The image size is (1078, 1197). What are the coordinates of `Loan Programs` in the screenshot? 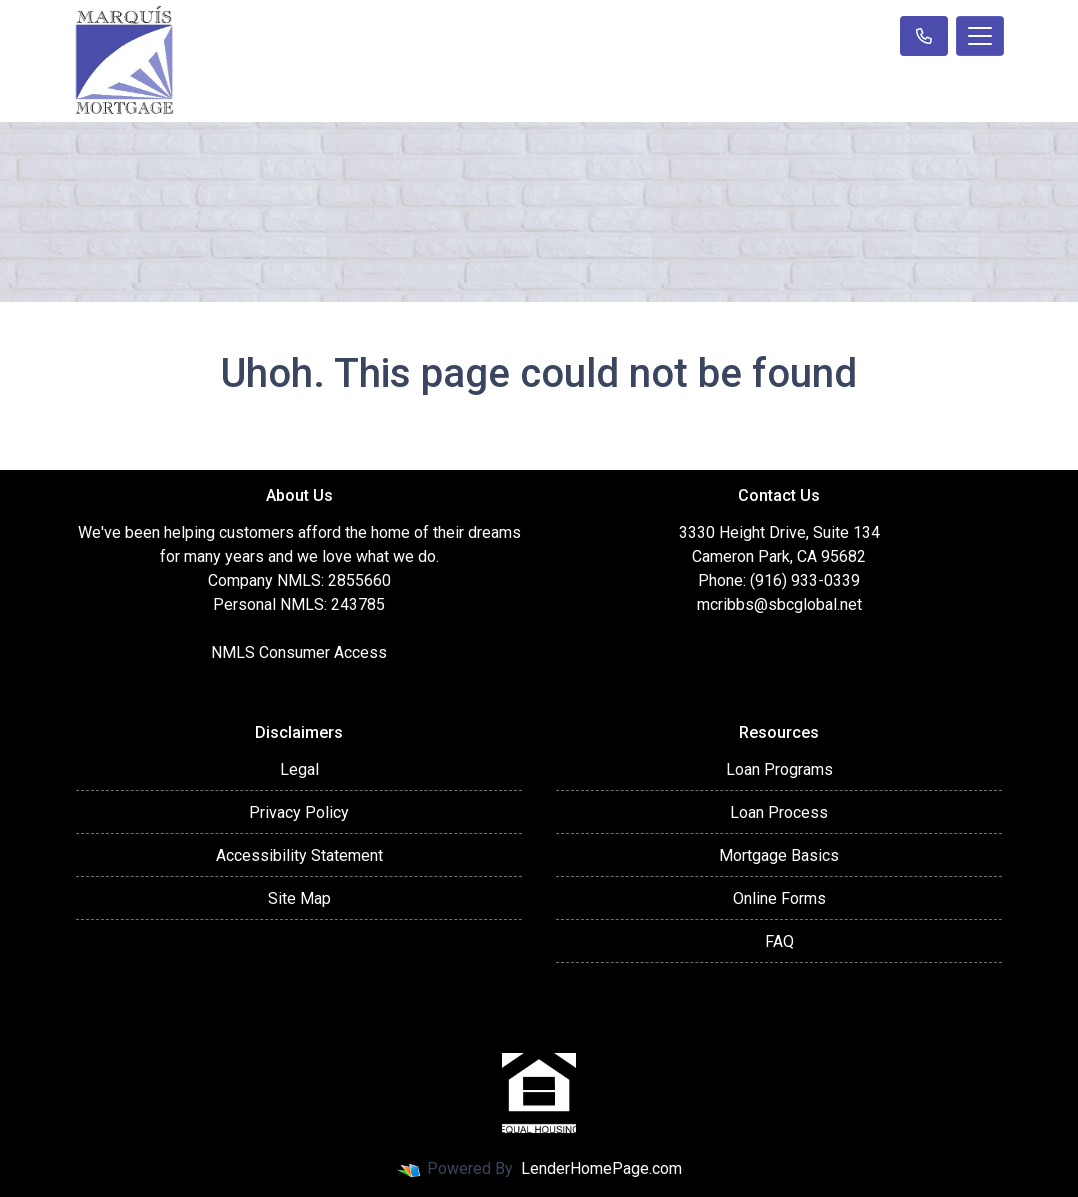 It's located at (779, 769).